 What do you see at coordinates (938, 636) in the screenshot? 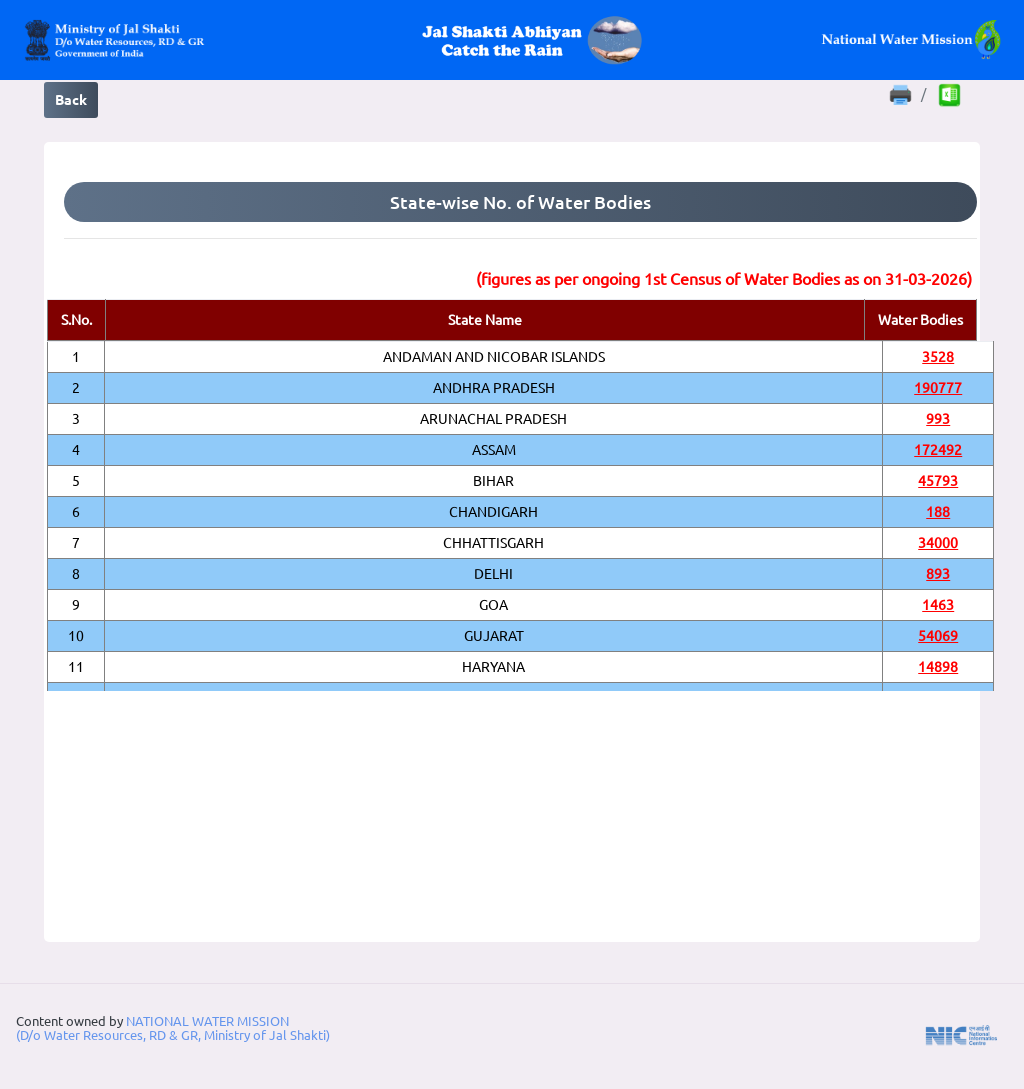
I see `54069` at bounding box center [938, 636].